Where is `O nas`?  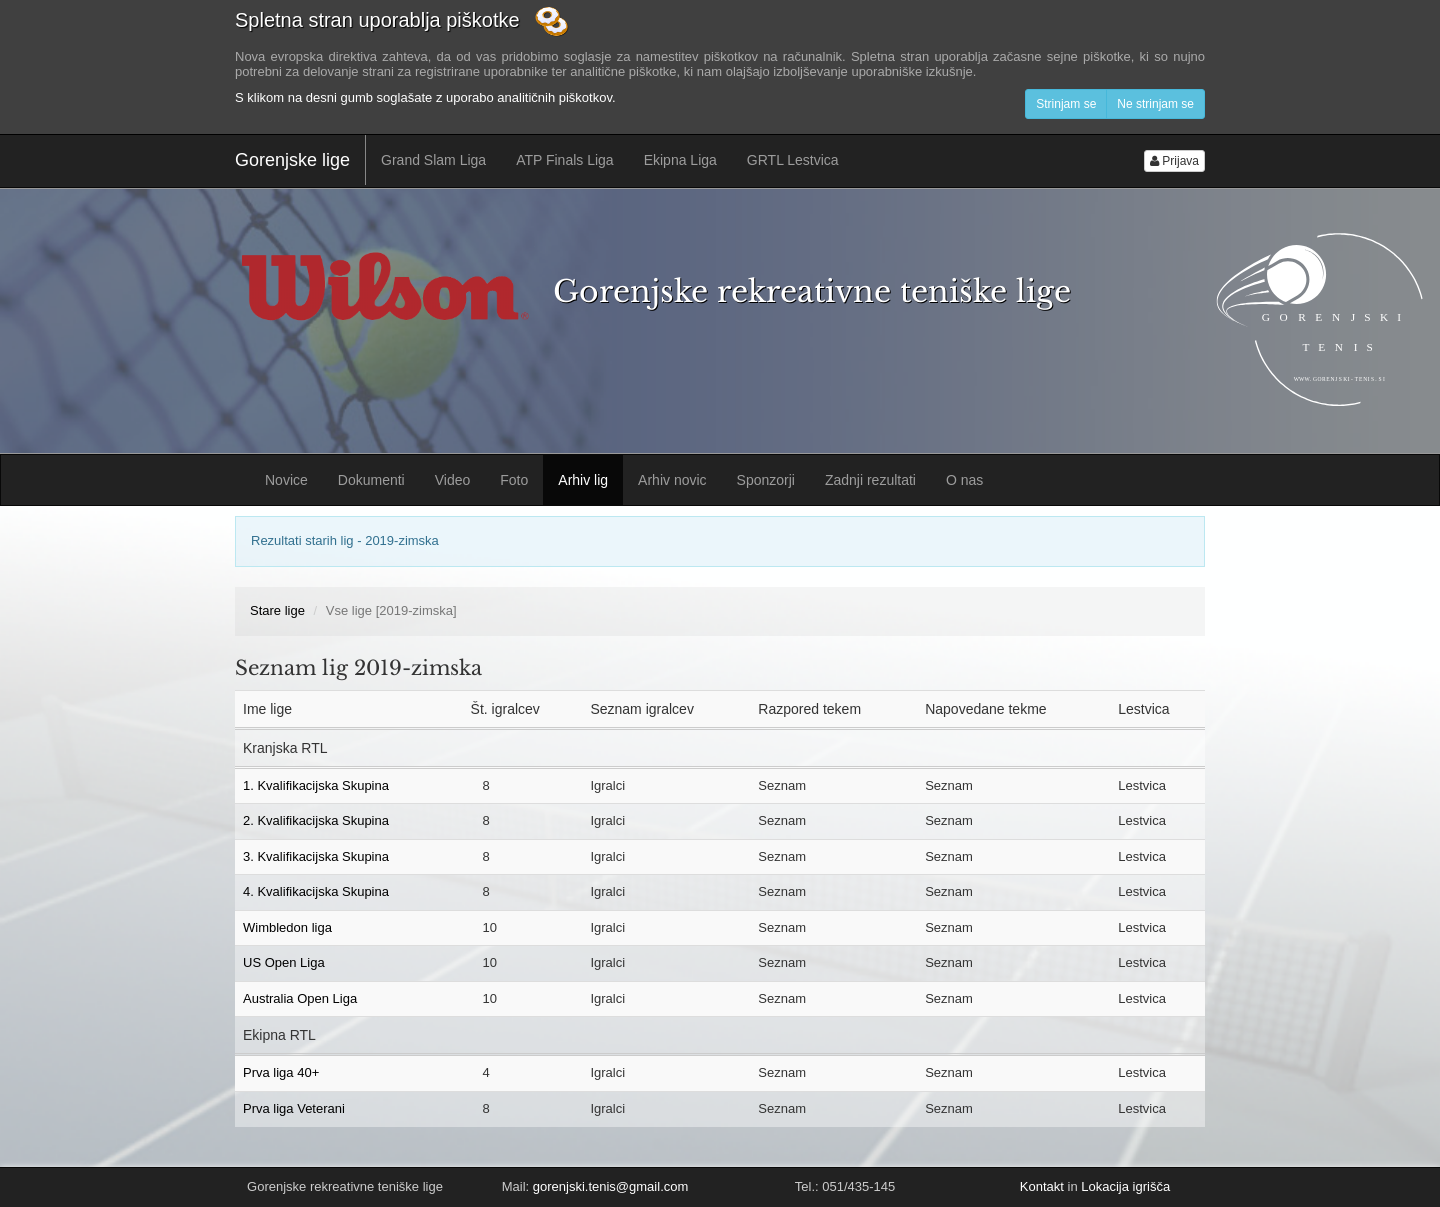 O nas is located at coordinates (964, 480).